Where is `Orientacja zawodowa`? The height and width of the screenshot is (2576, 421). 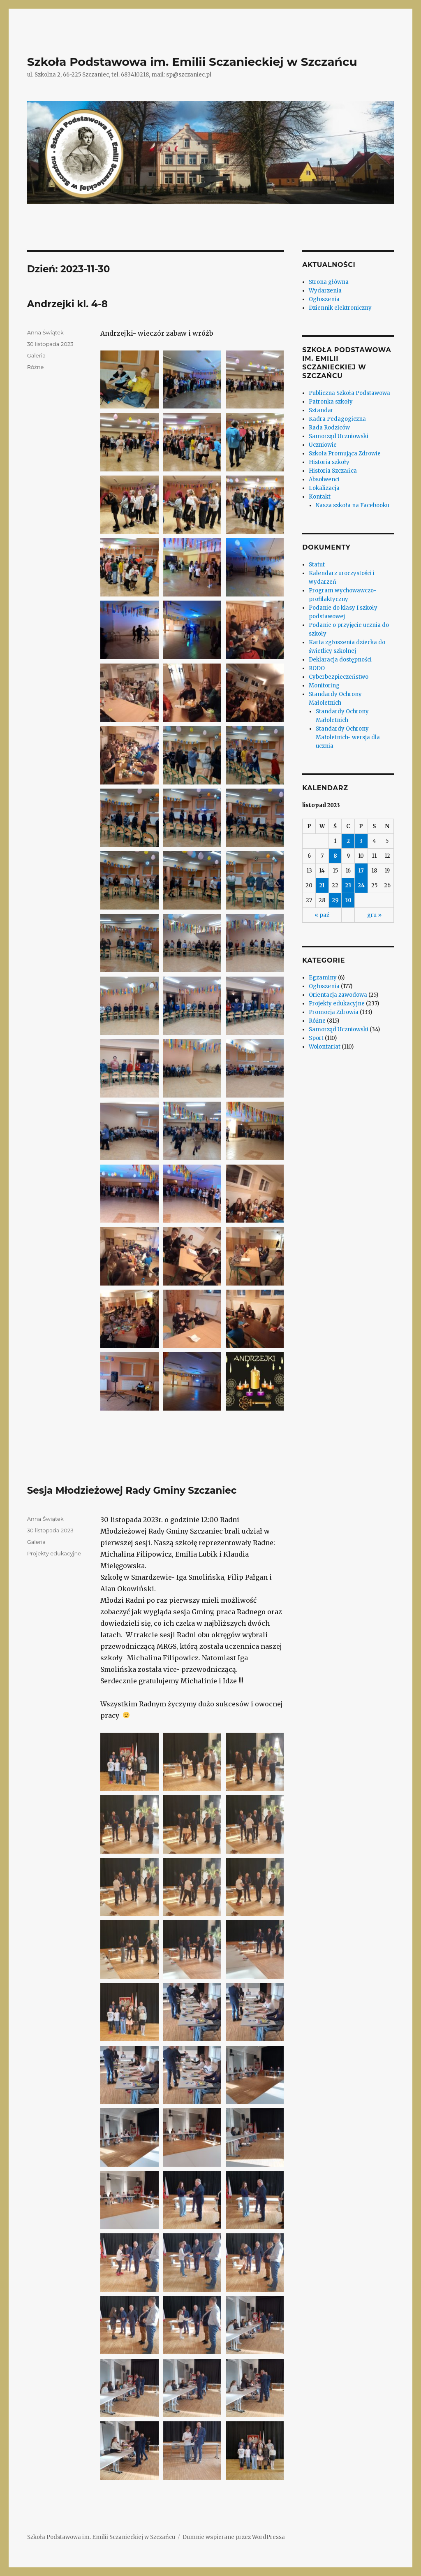
Orientacja zawodowa is located at coordinates (338, 994).